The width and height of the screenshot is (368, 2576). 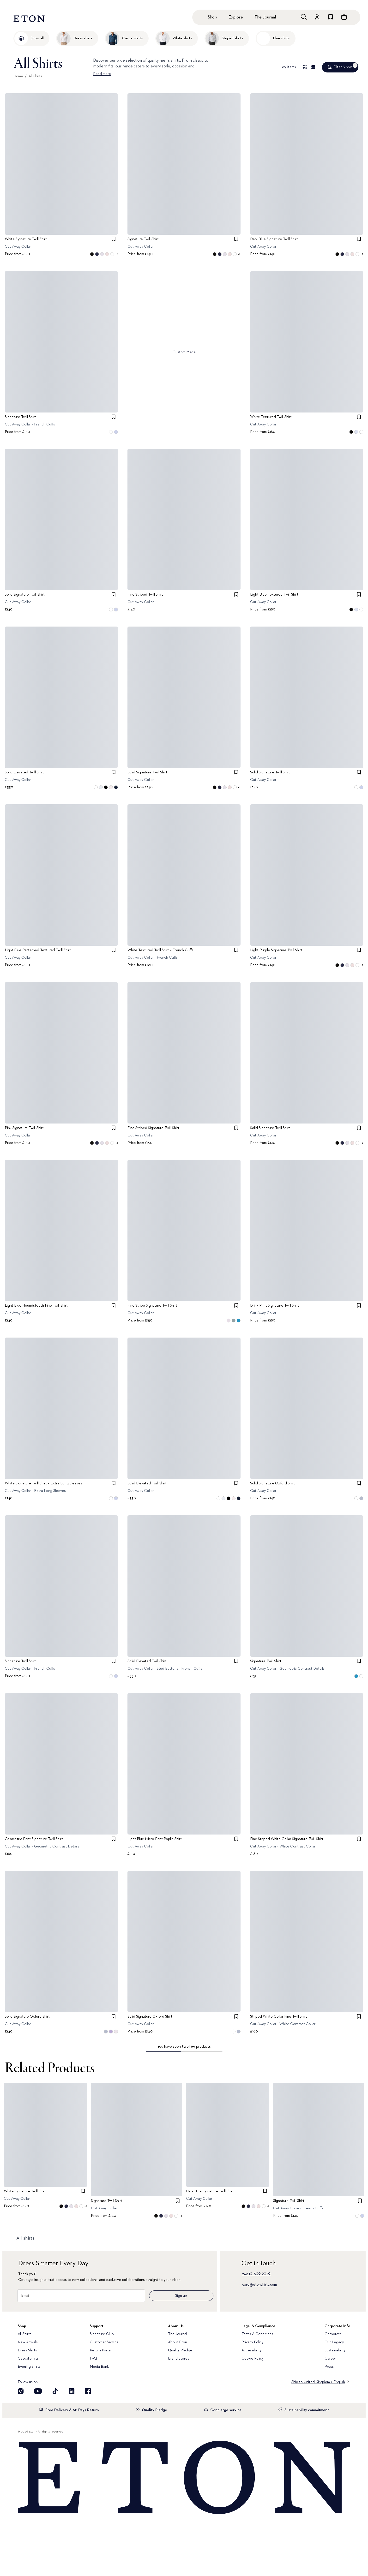 I want to click on Casual Shirts, so click(x=28, y=2359).